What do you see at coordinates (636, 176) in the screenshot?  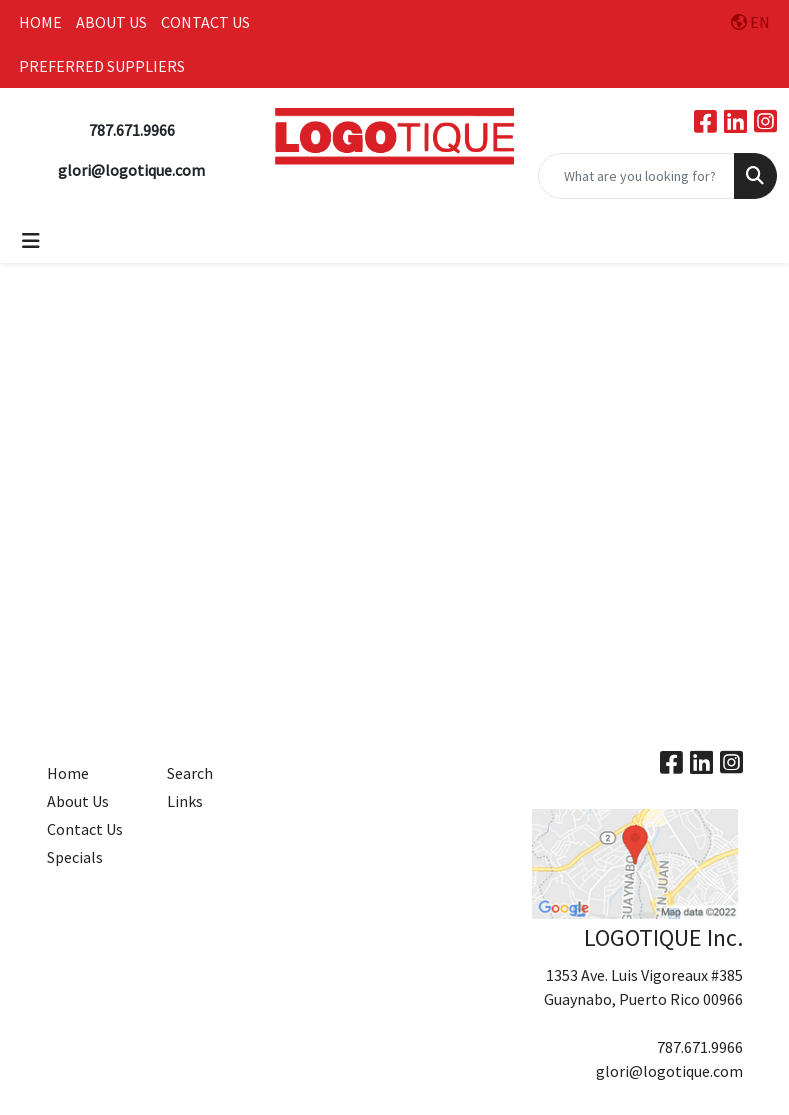 I see `[Quick Search]` at bounding box center [636, 176].